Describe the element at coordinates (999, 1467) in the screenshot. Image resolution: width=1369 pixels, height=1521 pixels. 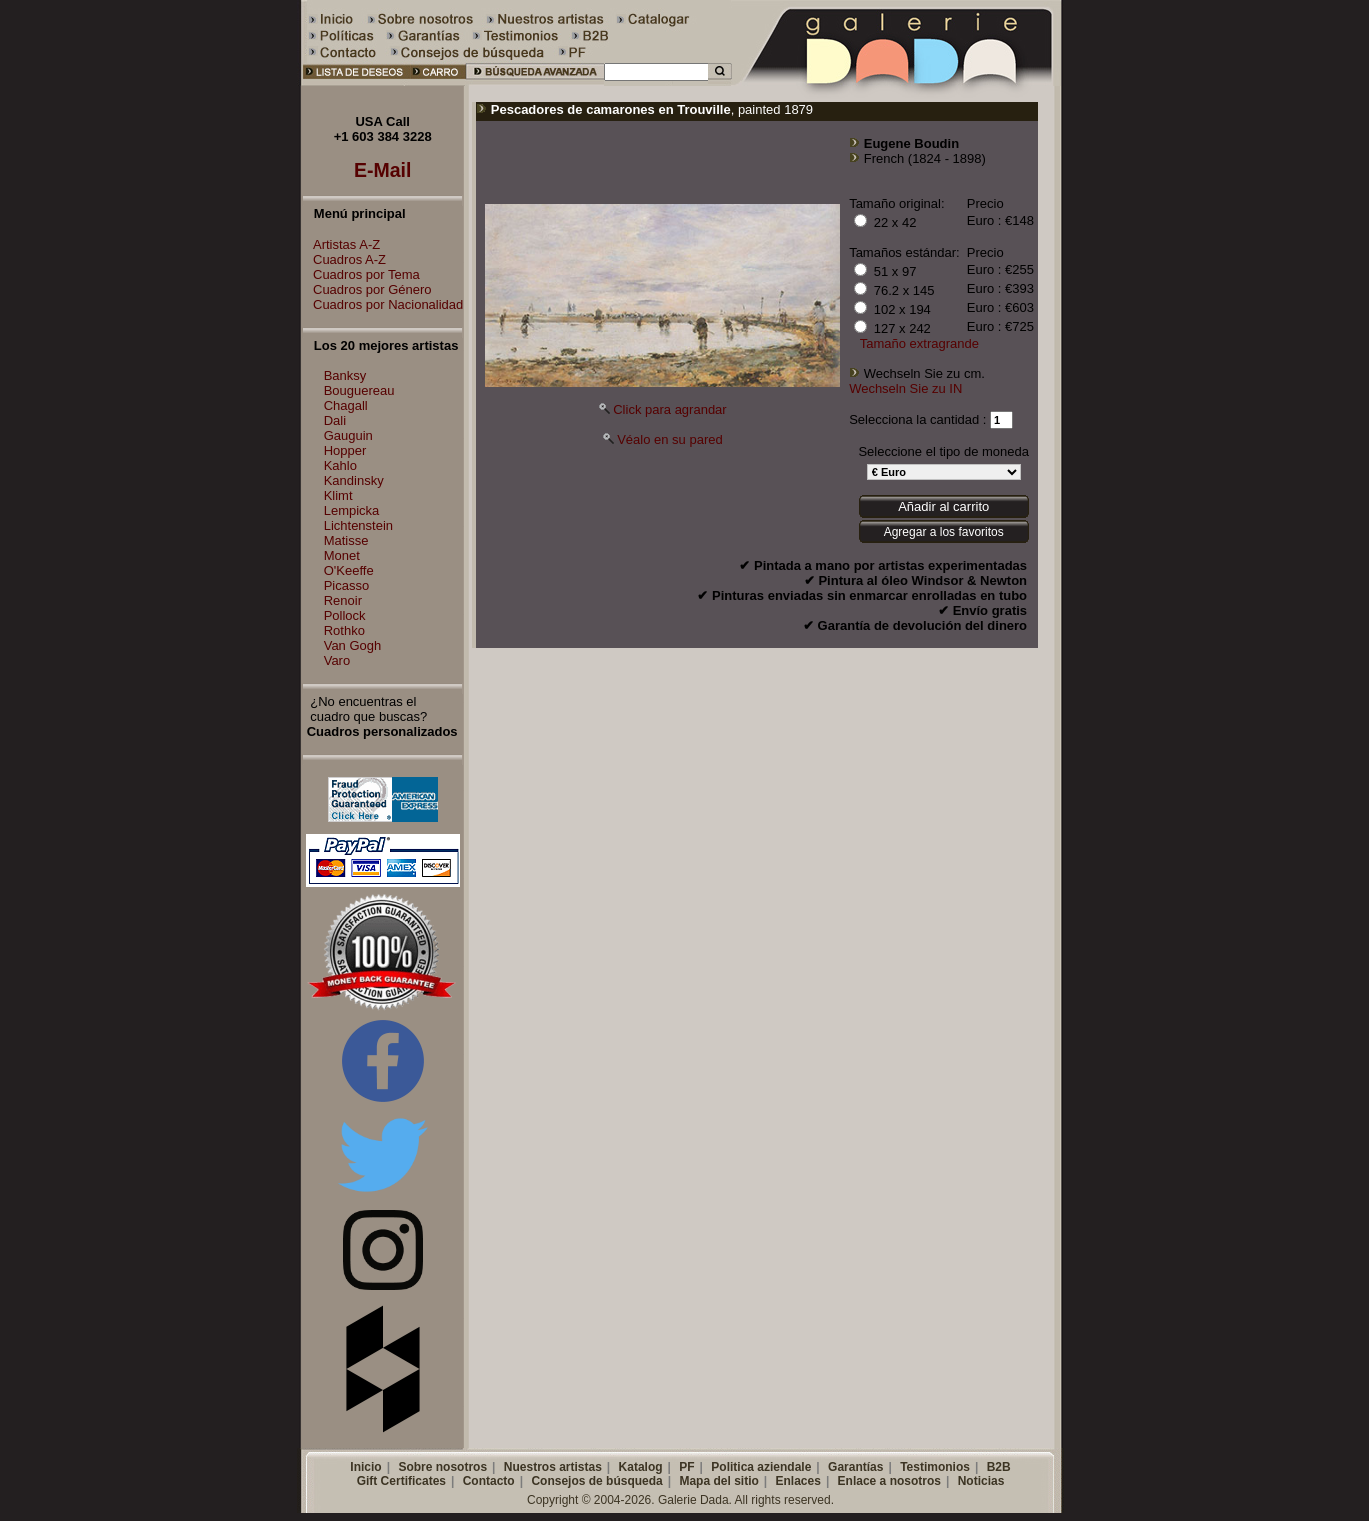
I see `B2B` at that location.